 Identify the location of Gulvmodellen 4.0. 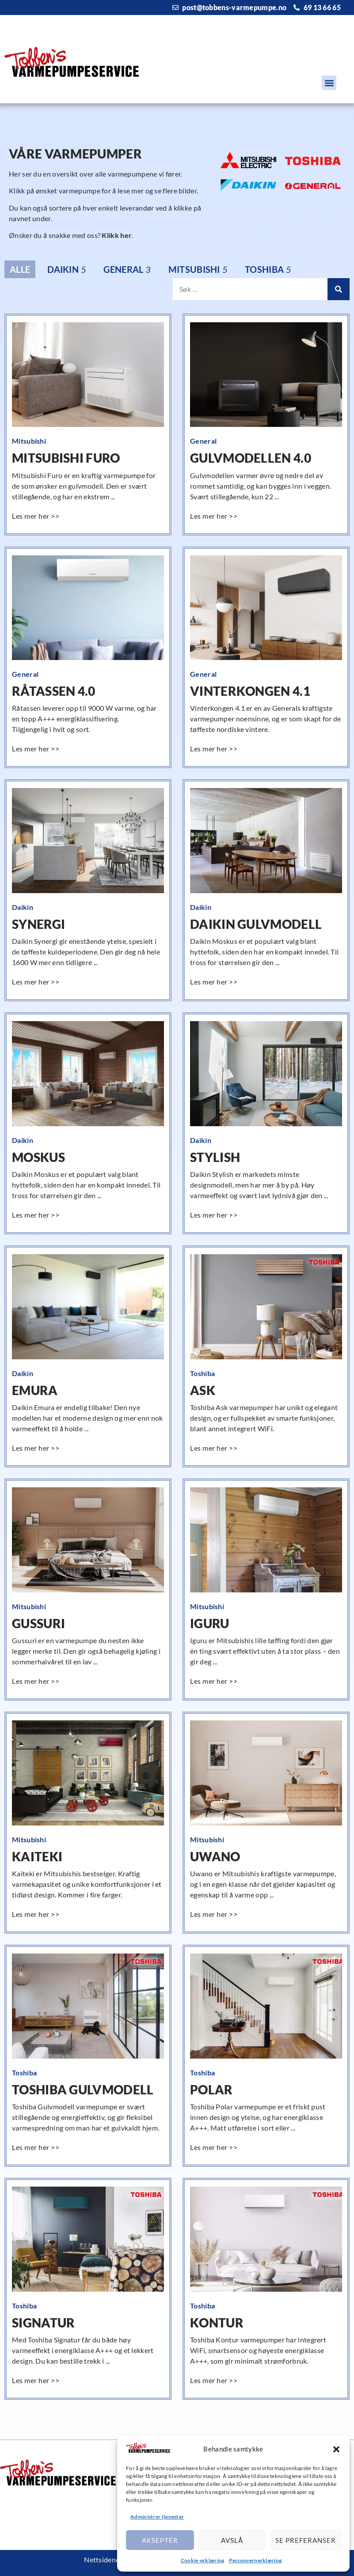
(250, 457).